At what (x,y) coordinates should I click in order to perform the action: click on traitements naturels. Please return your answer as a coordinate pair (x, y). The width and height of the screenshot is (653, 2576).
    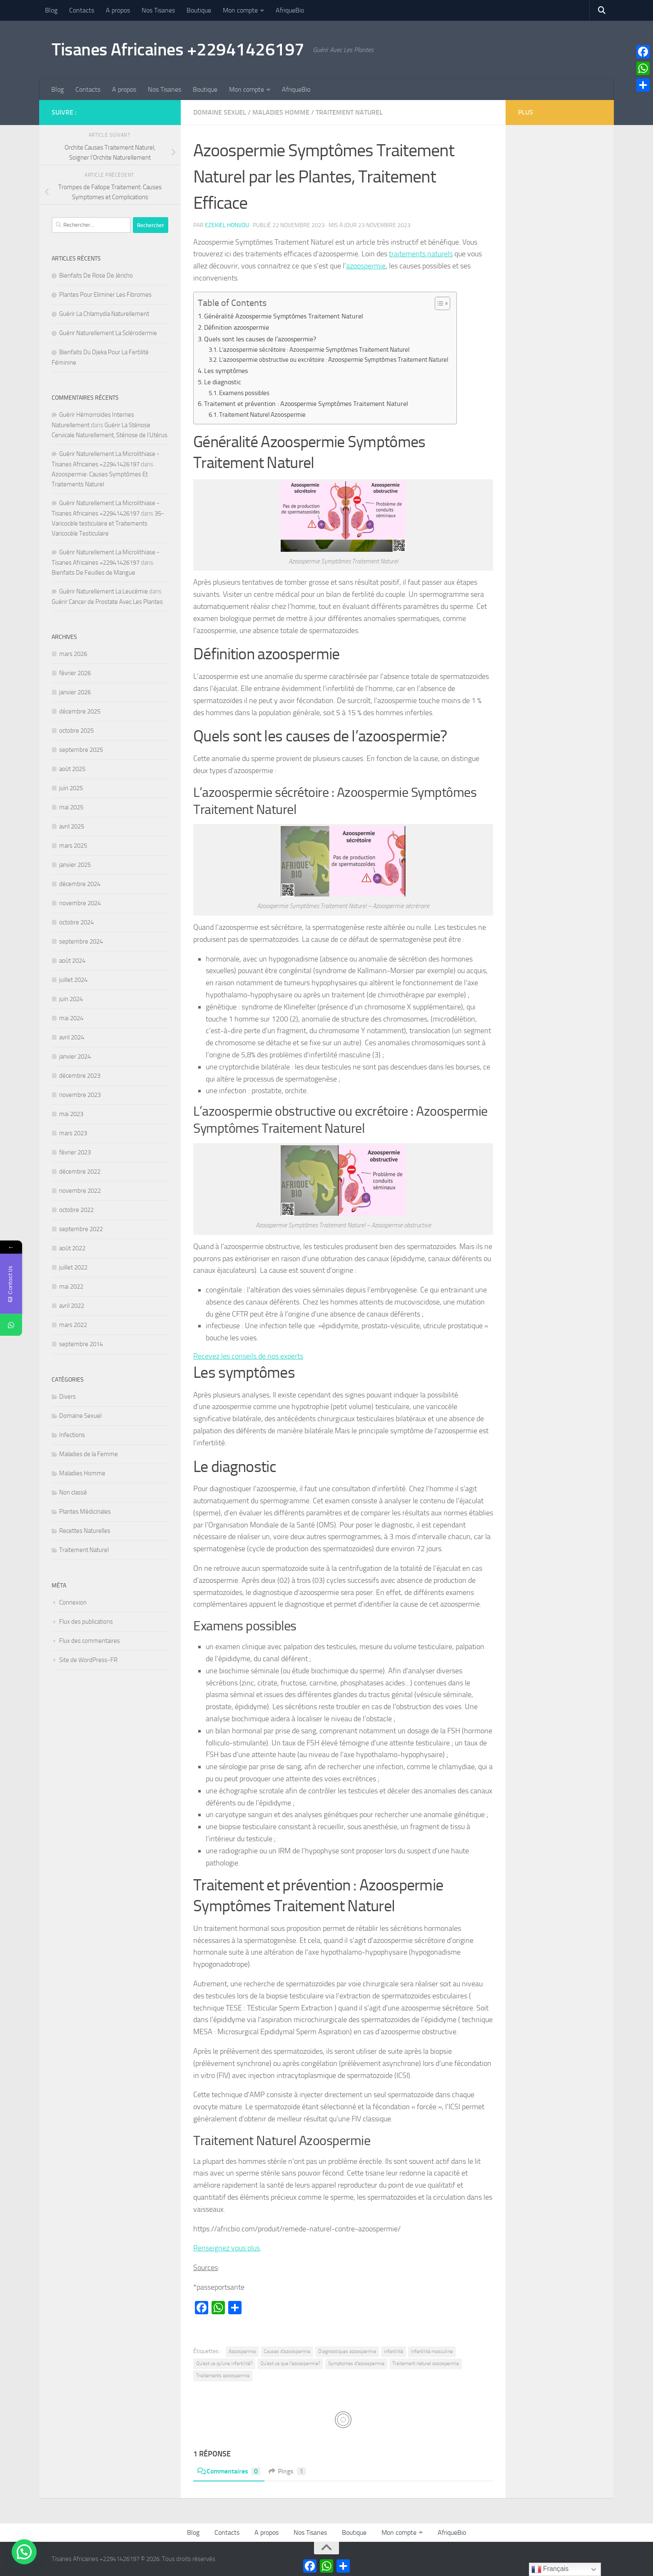
    Looking at the image, I should click on (421, 253).